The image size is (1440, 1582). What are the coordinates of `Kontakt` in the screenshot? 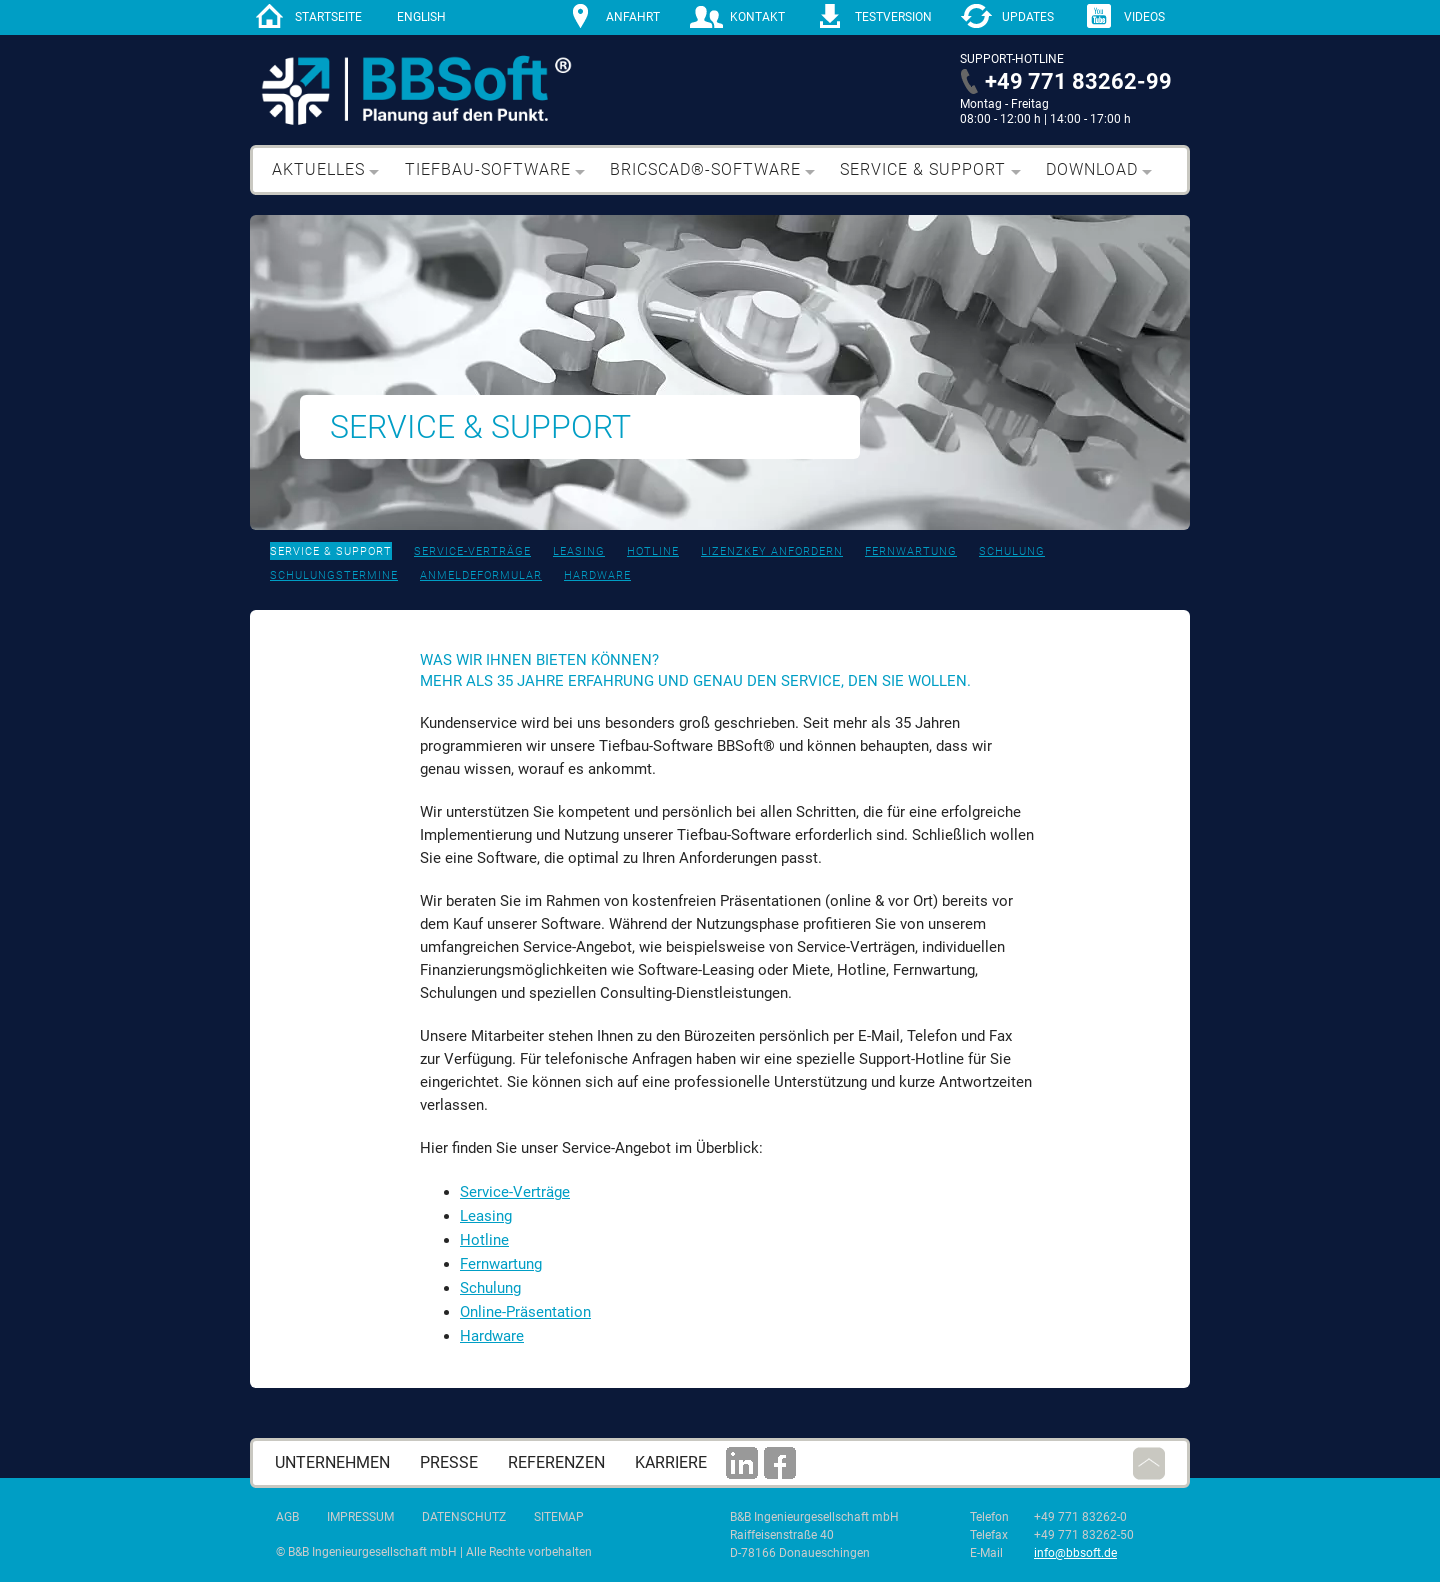 It's located at (757, 17).